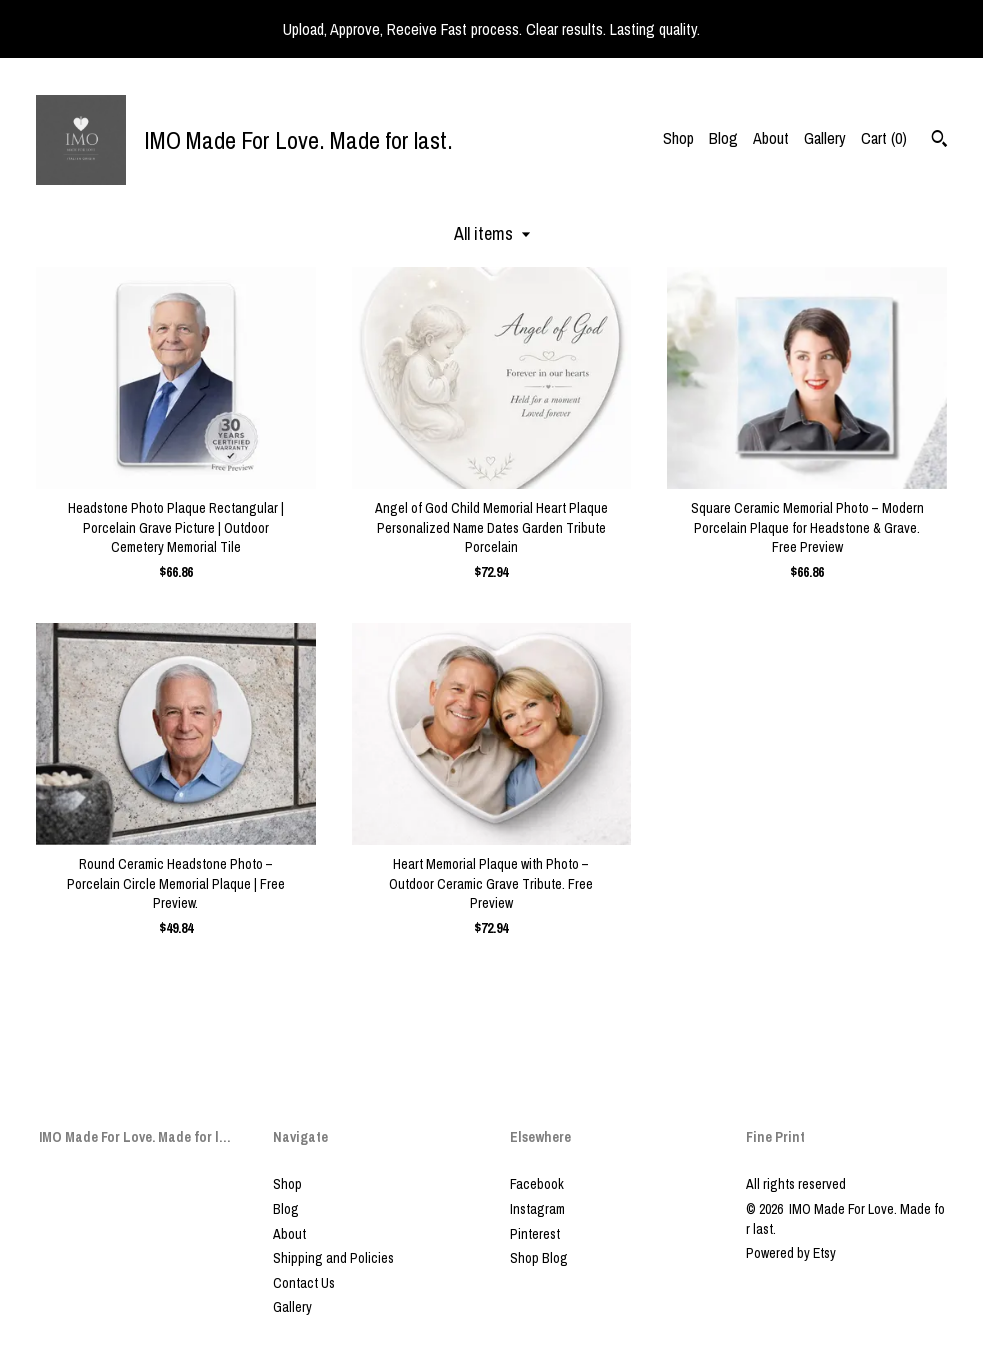 This screenshot has height=1353, width=983. I want to click on Shipping and Policies, so click(333, 1258).